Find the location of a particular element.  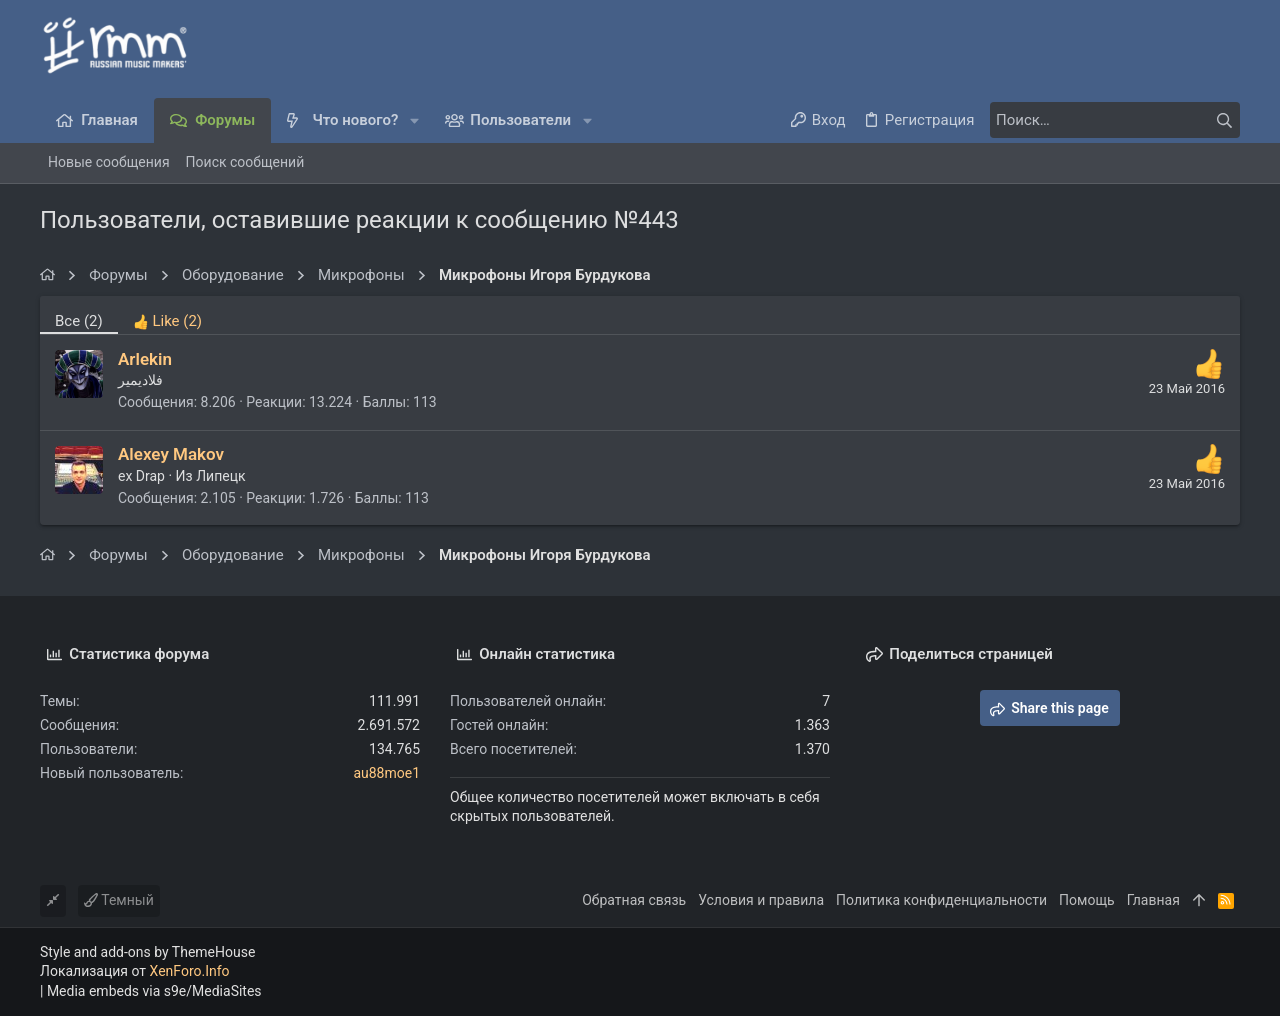

[button] is located at coordinates (414, 120).